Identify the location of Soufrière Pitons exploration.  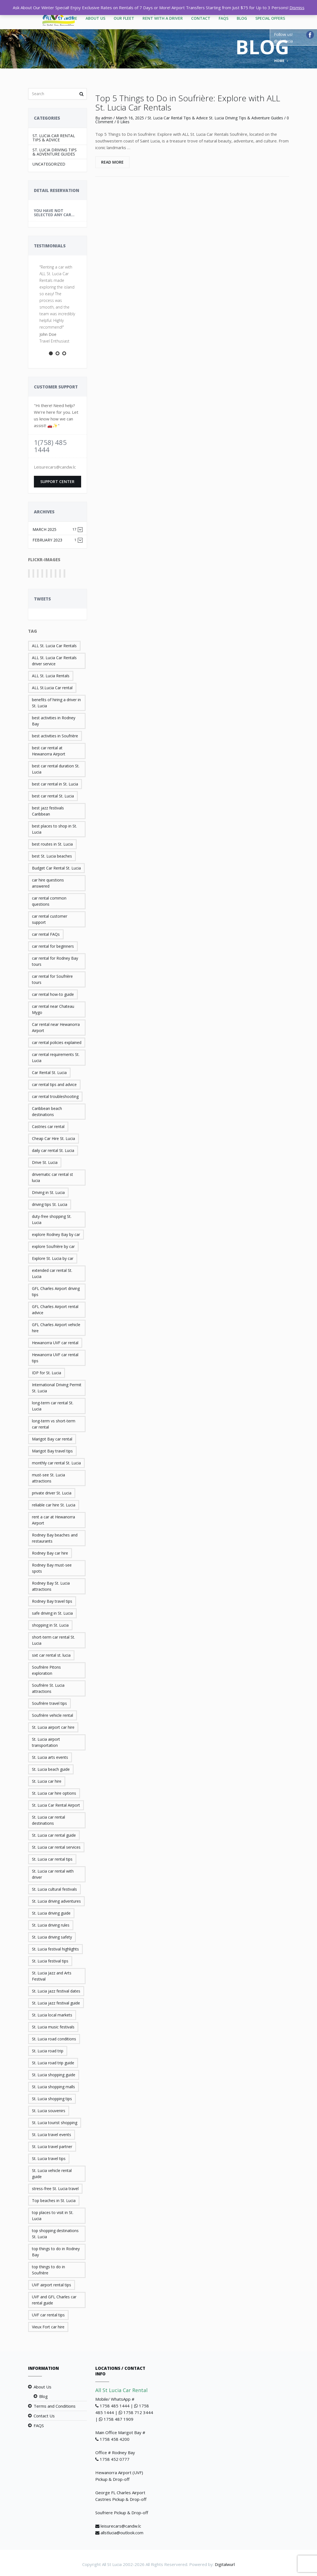
(46, 1670).